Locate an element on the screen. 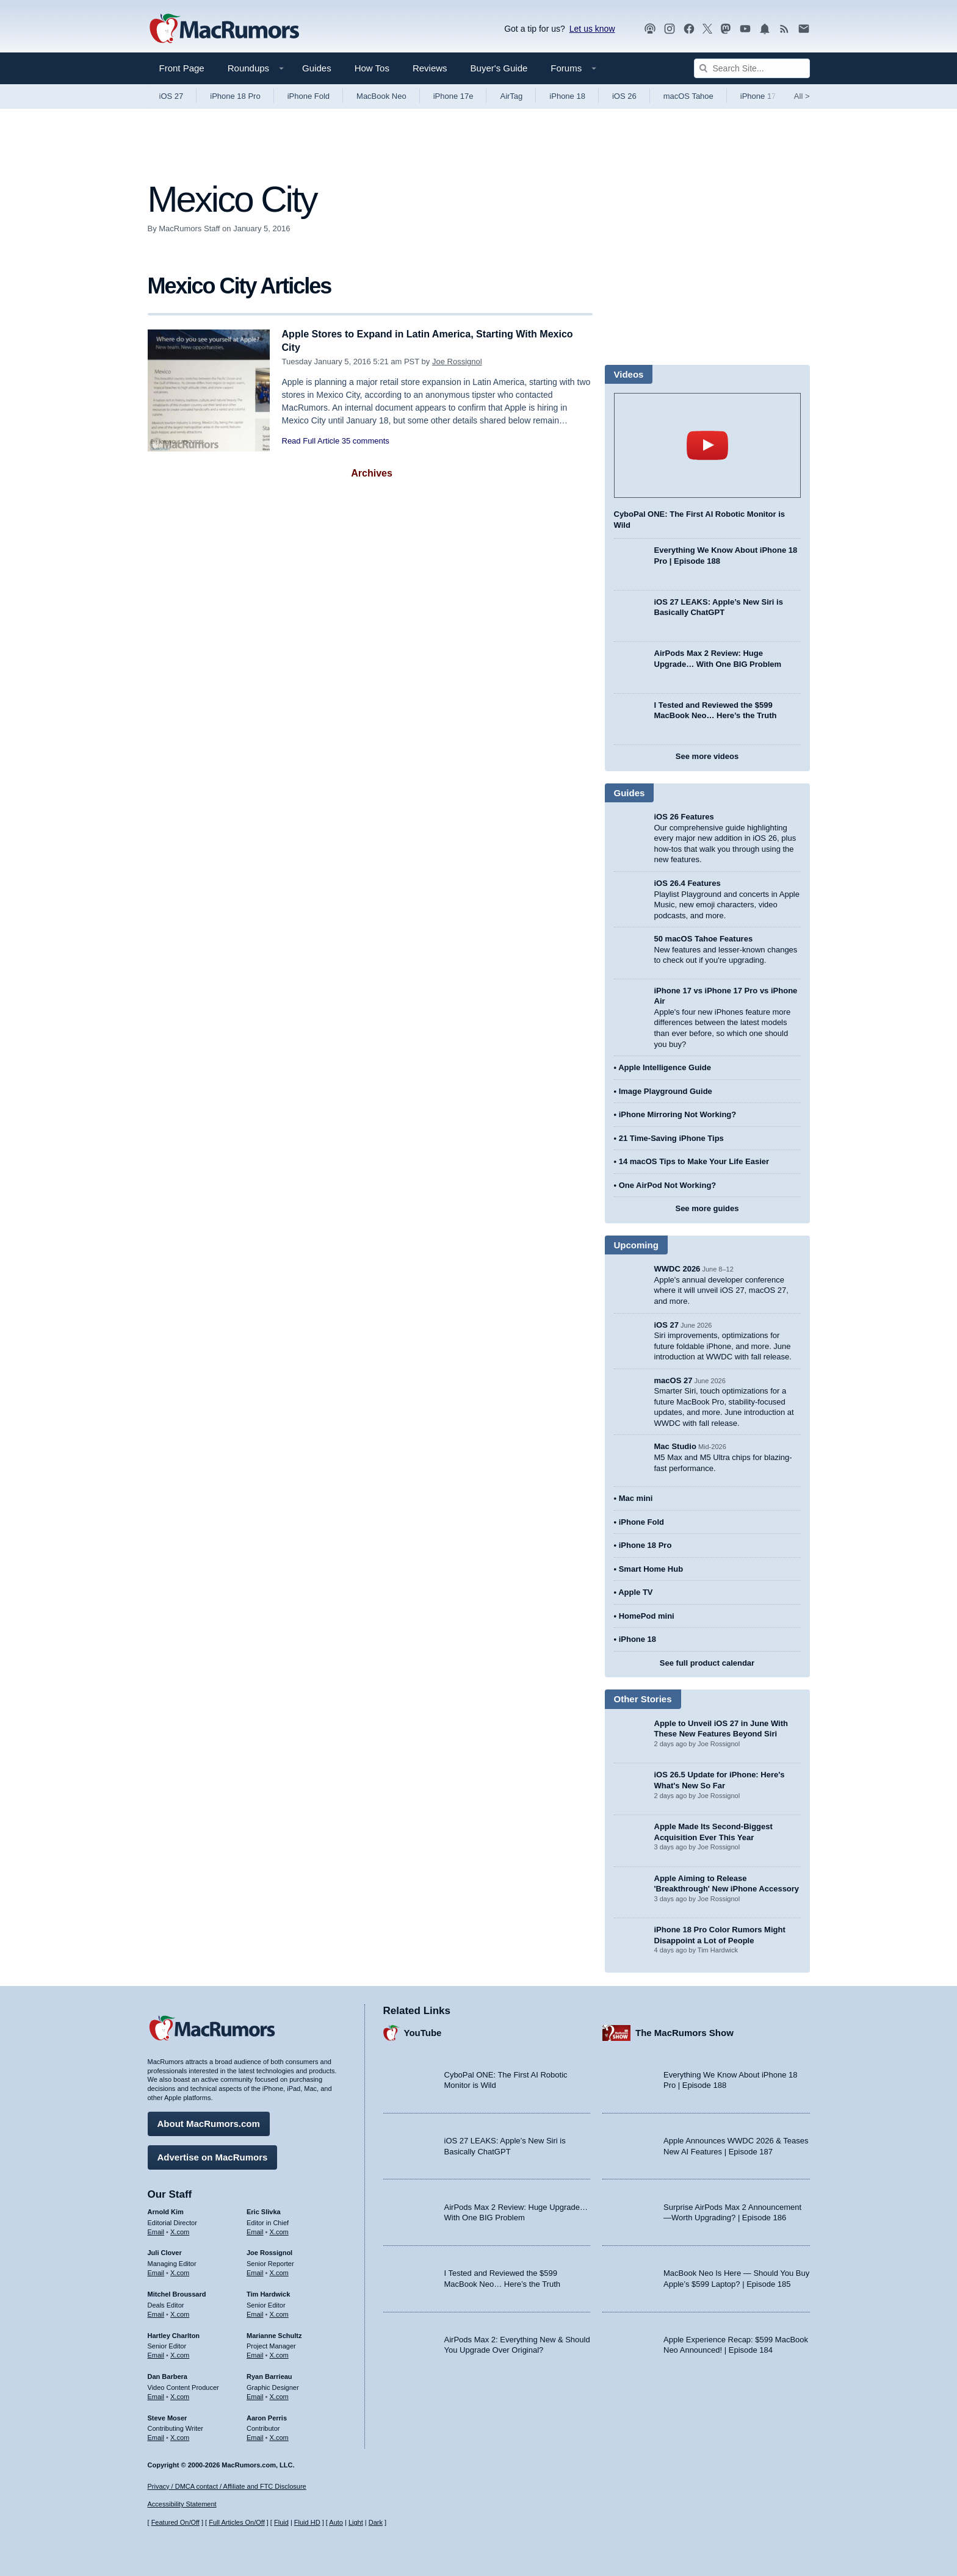 This screenshot has height=2576, width=957. Archives is located at coordinates (371, 473).